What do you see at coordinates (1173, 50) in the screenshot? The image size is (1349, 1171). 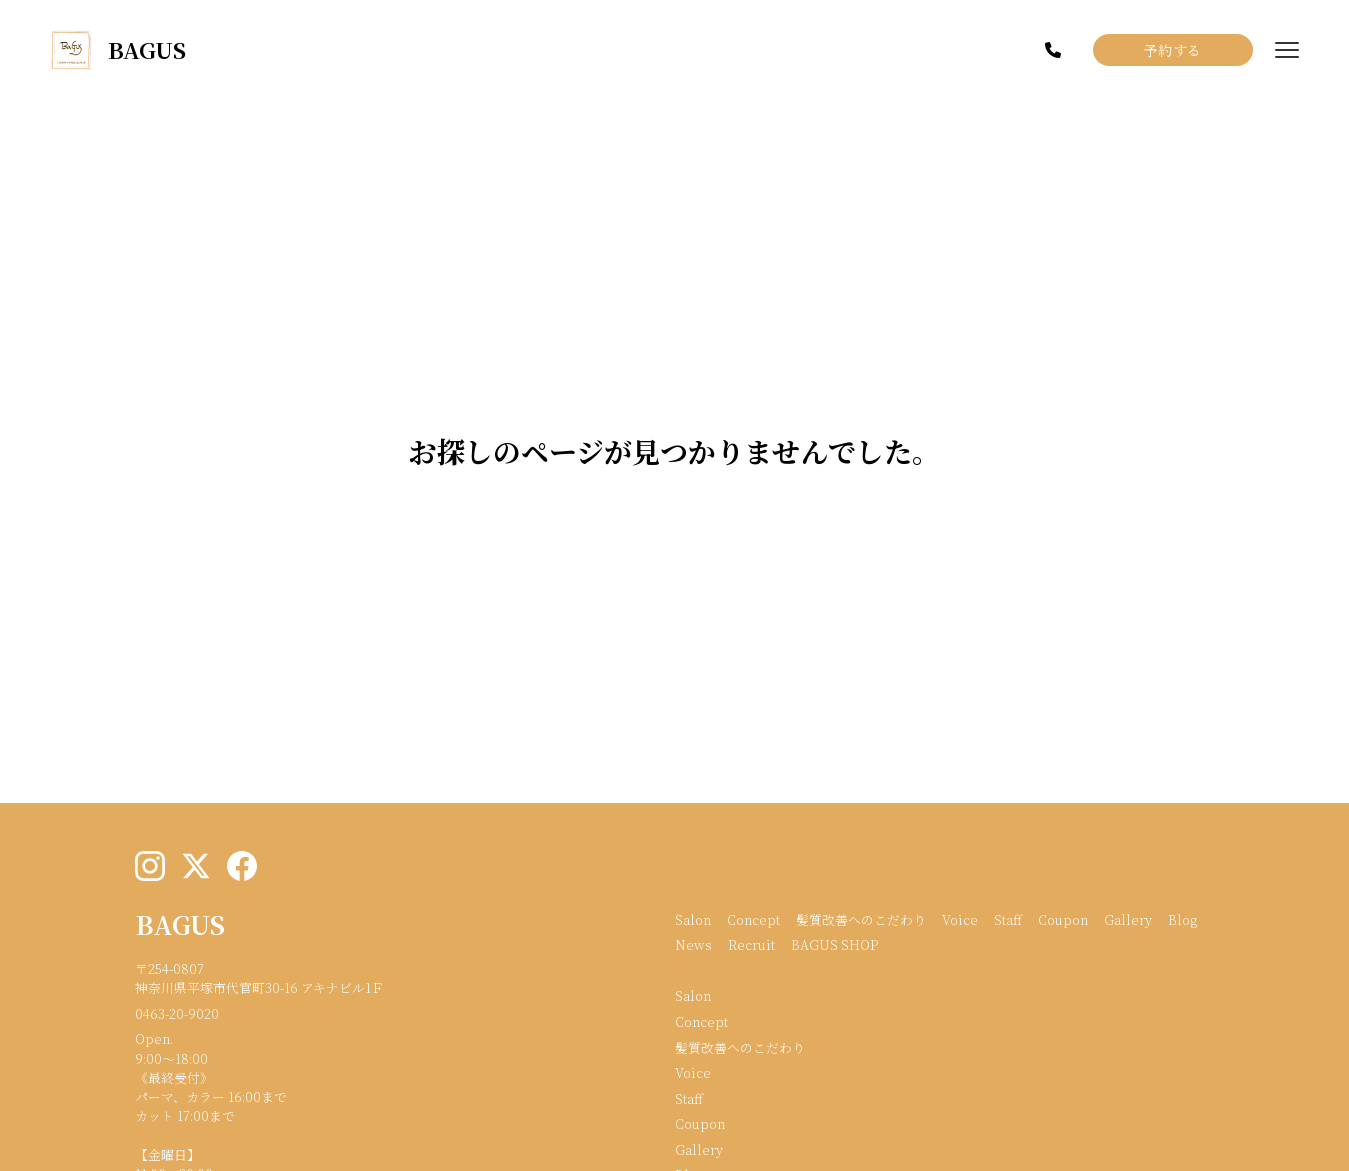 I see `予約する` at bounding box center [1173, 50].